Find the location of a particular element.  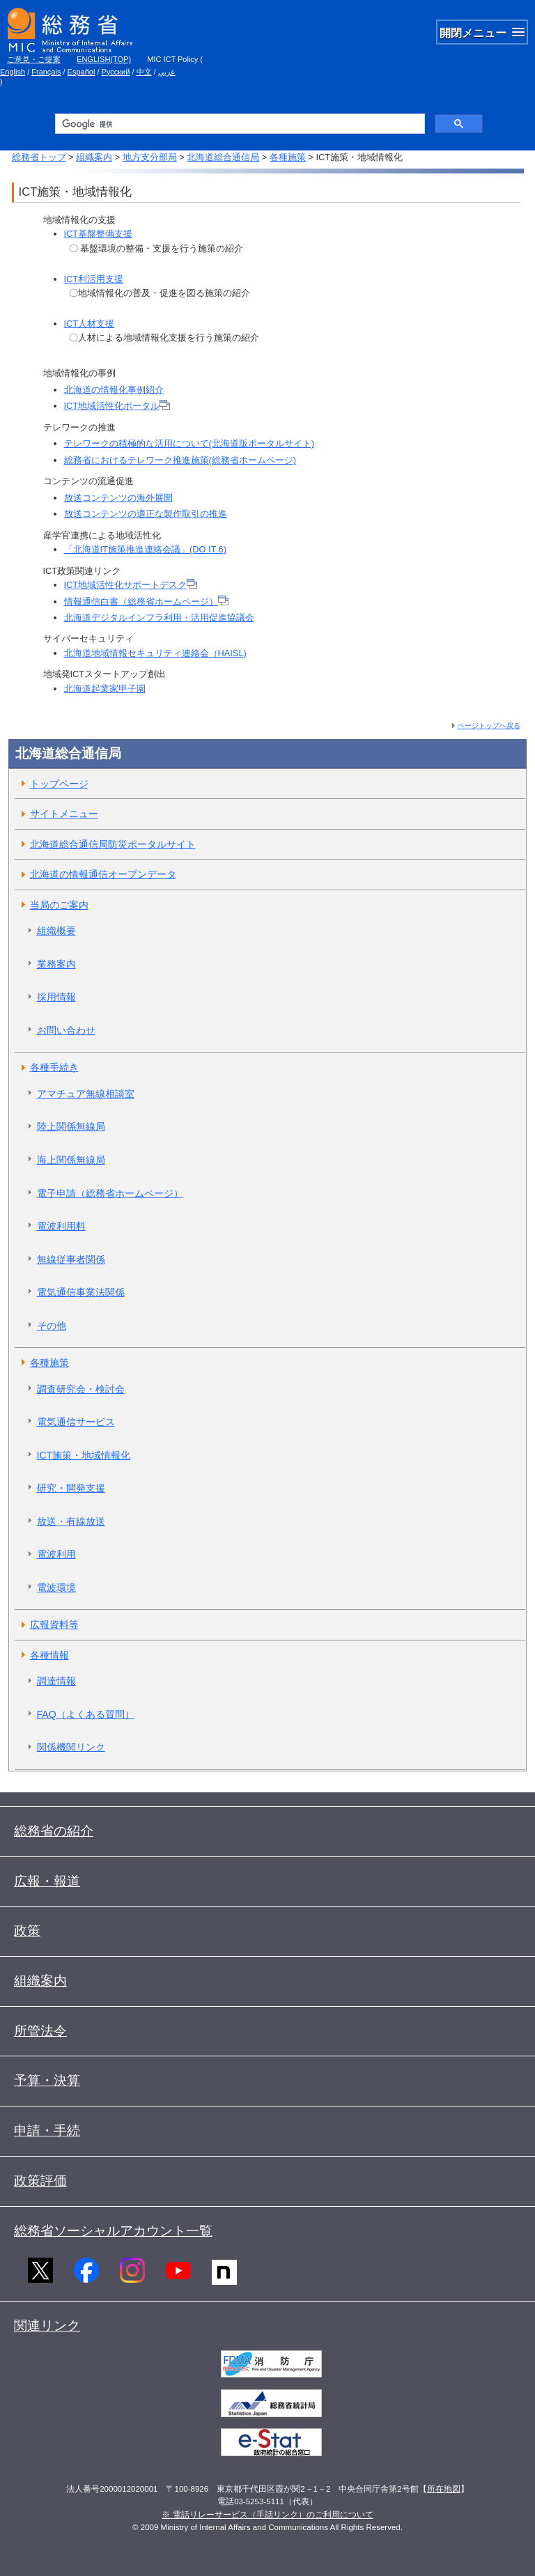

放送コンテンツの海外展開 is located at coordinates (118, 497).